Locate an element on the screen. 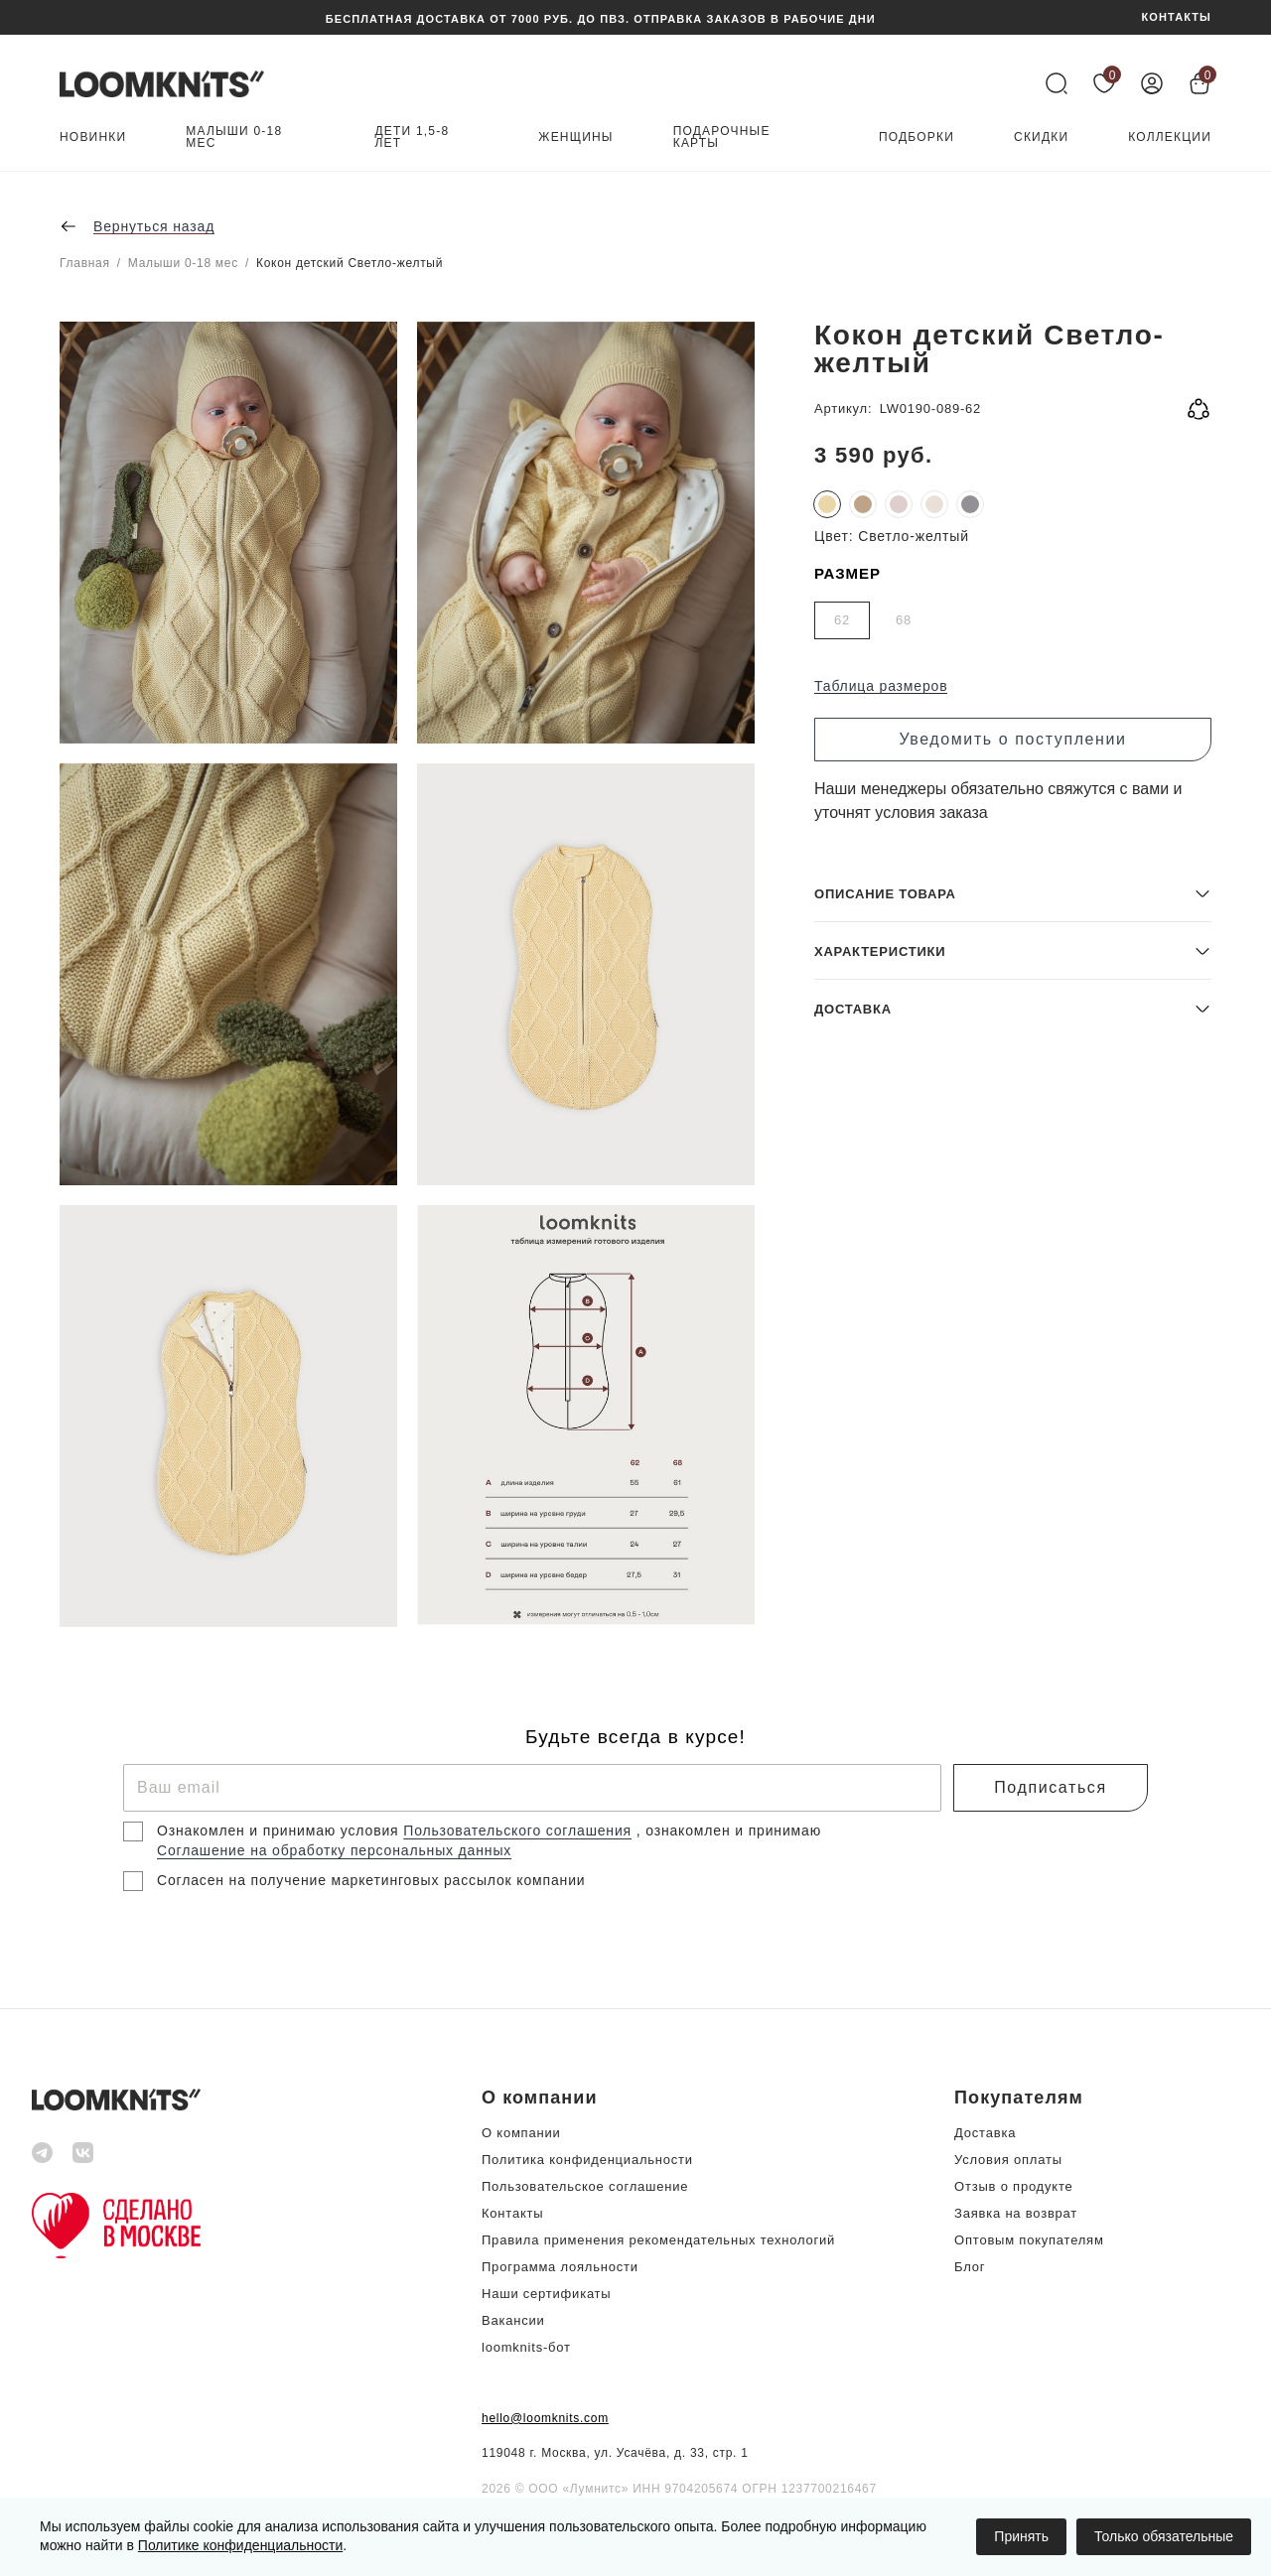 The image size is (1271, 2576). loomknits-бот is located at coordinates (526, 2347).